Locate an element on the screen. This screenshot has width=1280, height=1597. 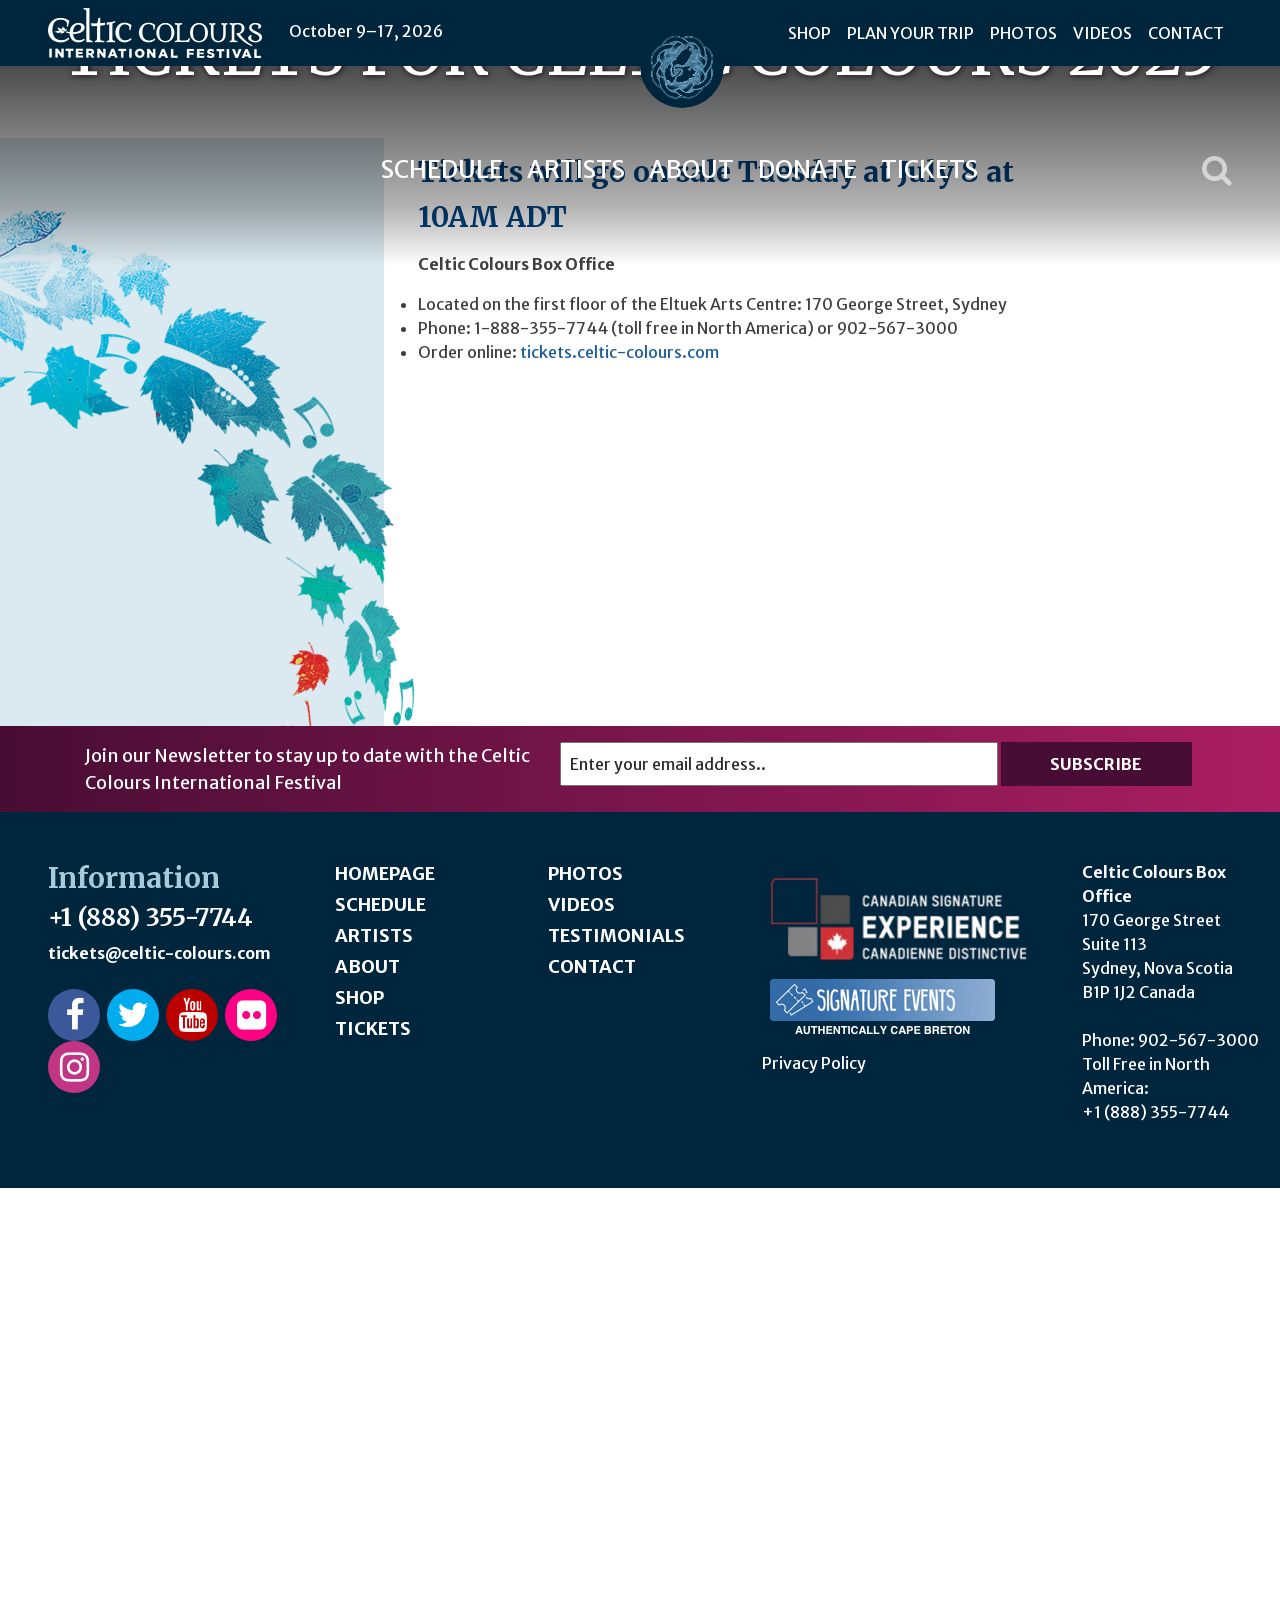
Artists is located at coordinates (576, 169).